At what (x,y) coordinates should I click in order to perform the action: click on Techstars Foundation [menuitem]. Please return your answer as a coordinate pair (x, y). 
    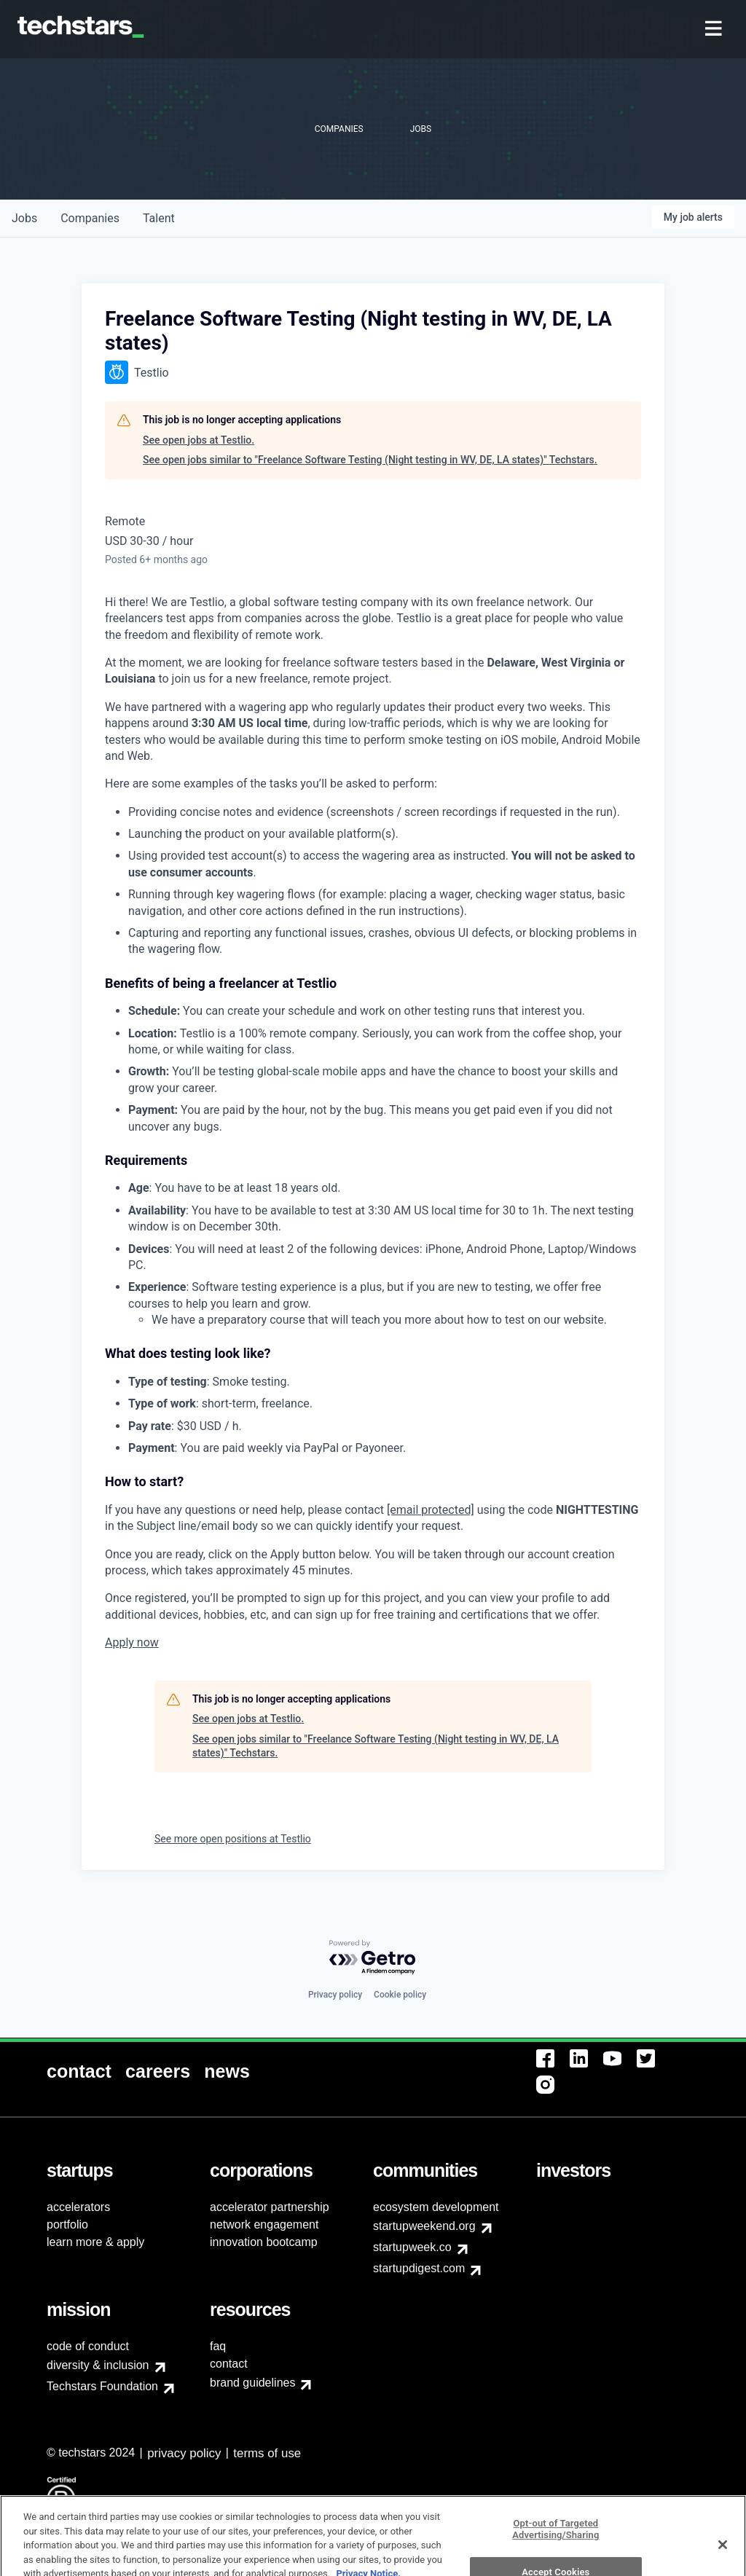
    Looking at the image, I should click on (102, 2386).